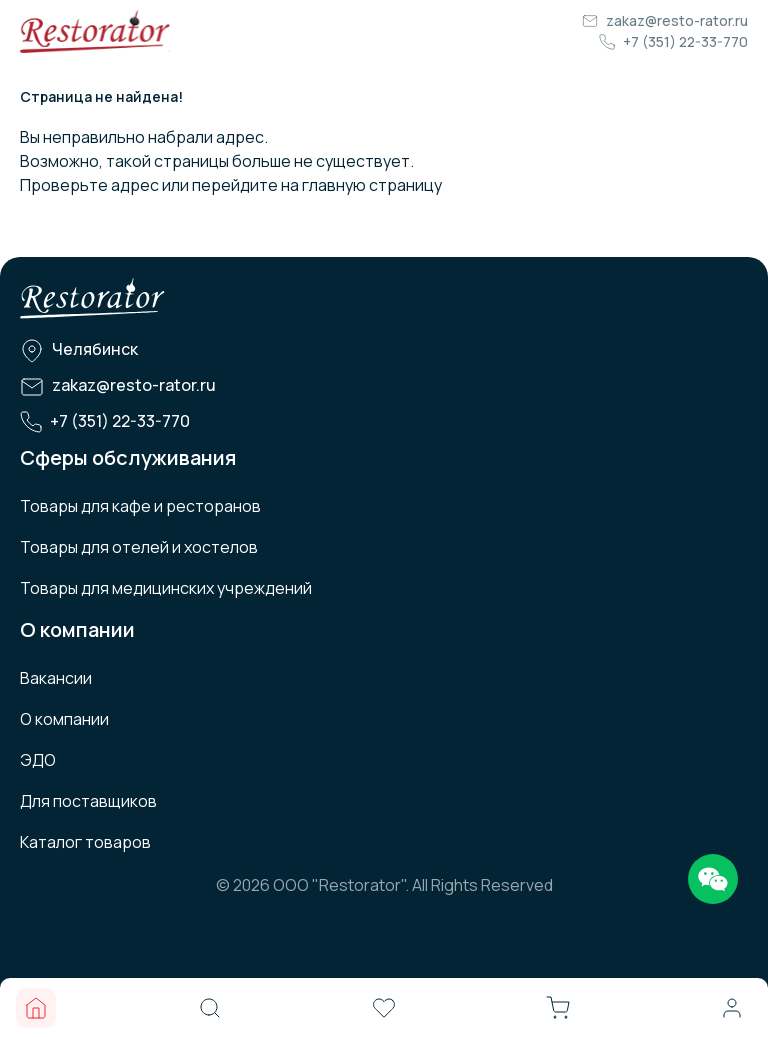  What do you see at coordinates (64, 719) in the screenshot?
I see `О компании` at bounding box center [64, 719].